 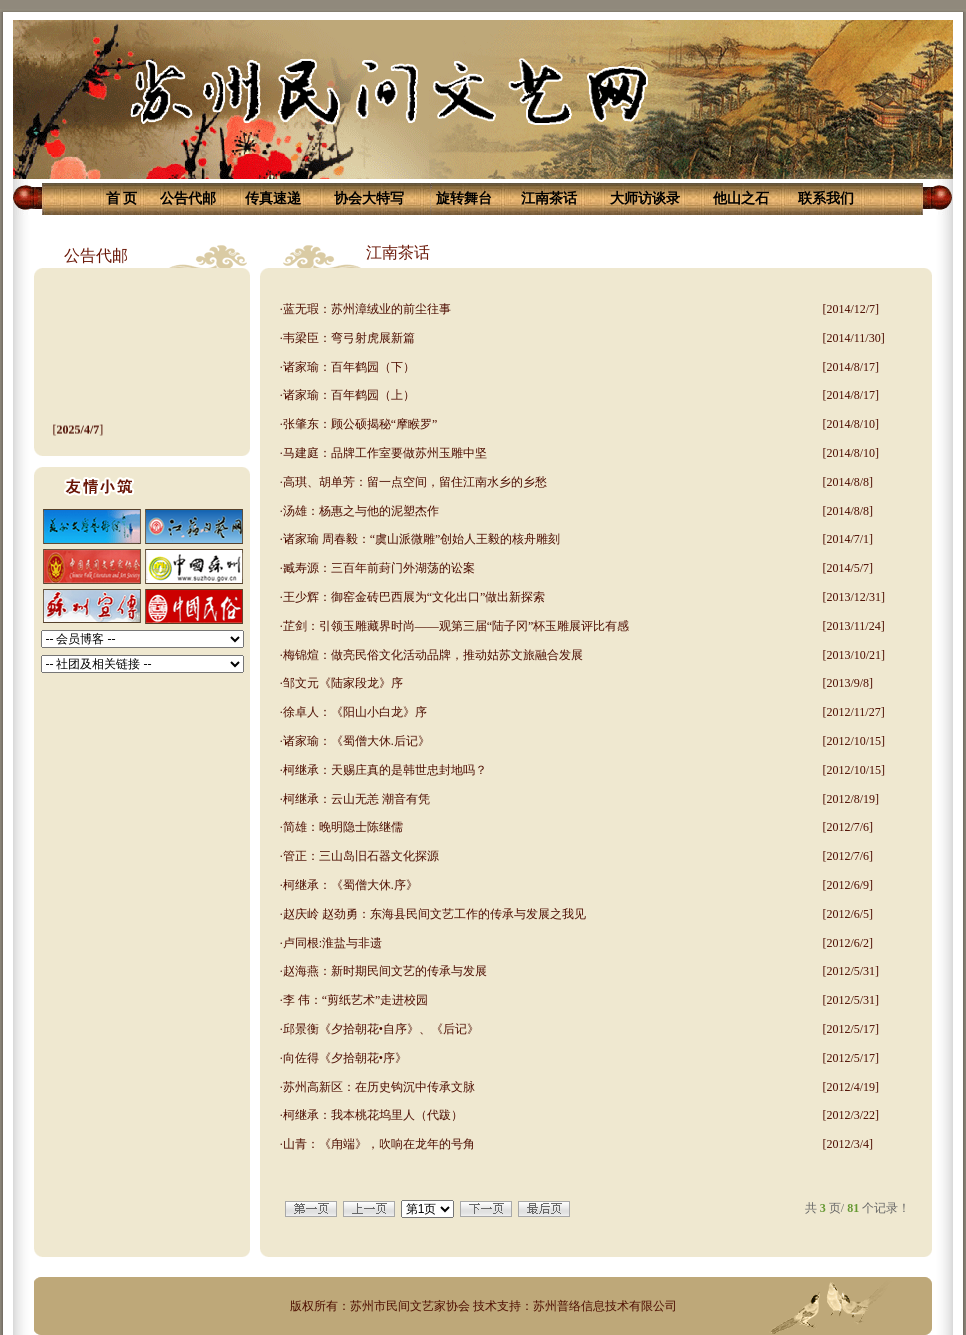 I want to click on 蓝无瑕：苏州漳绒业的前尘往事, so click(x=367, y=309).